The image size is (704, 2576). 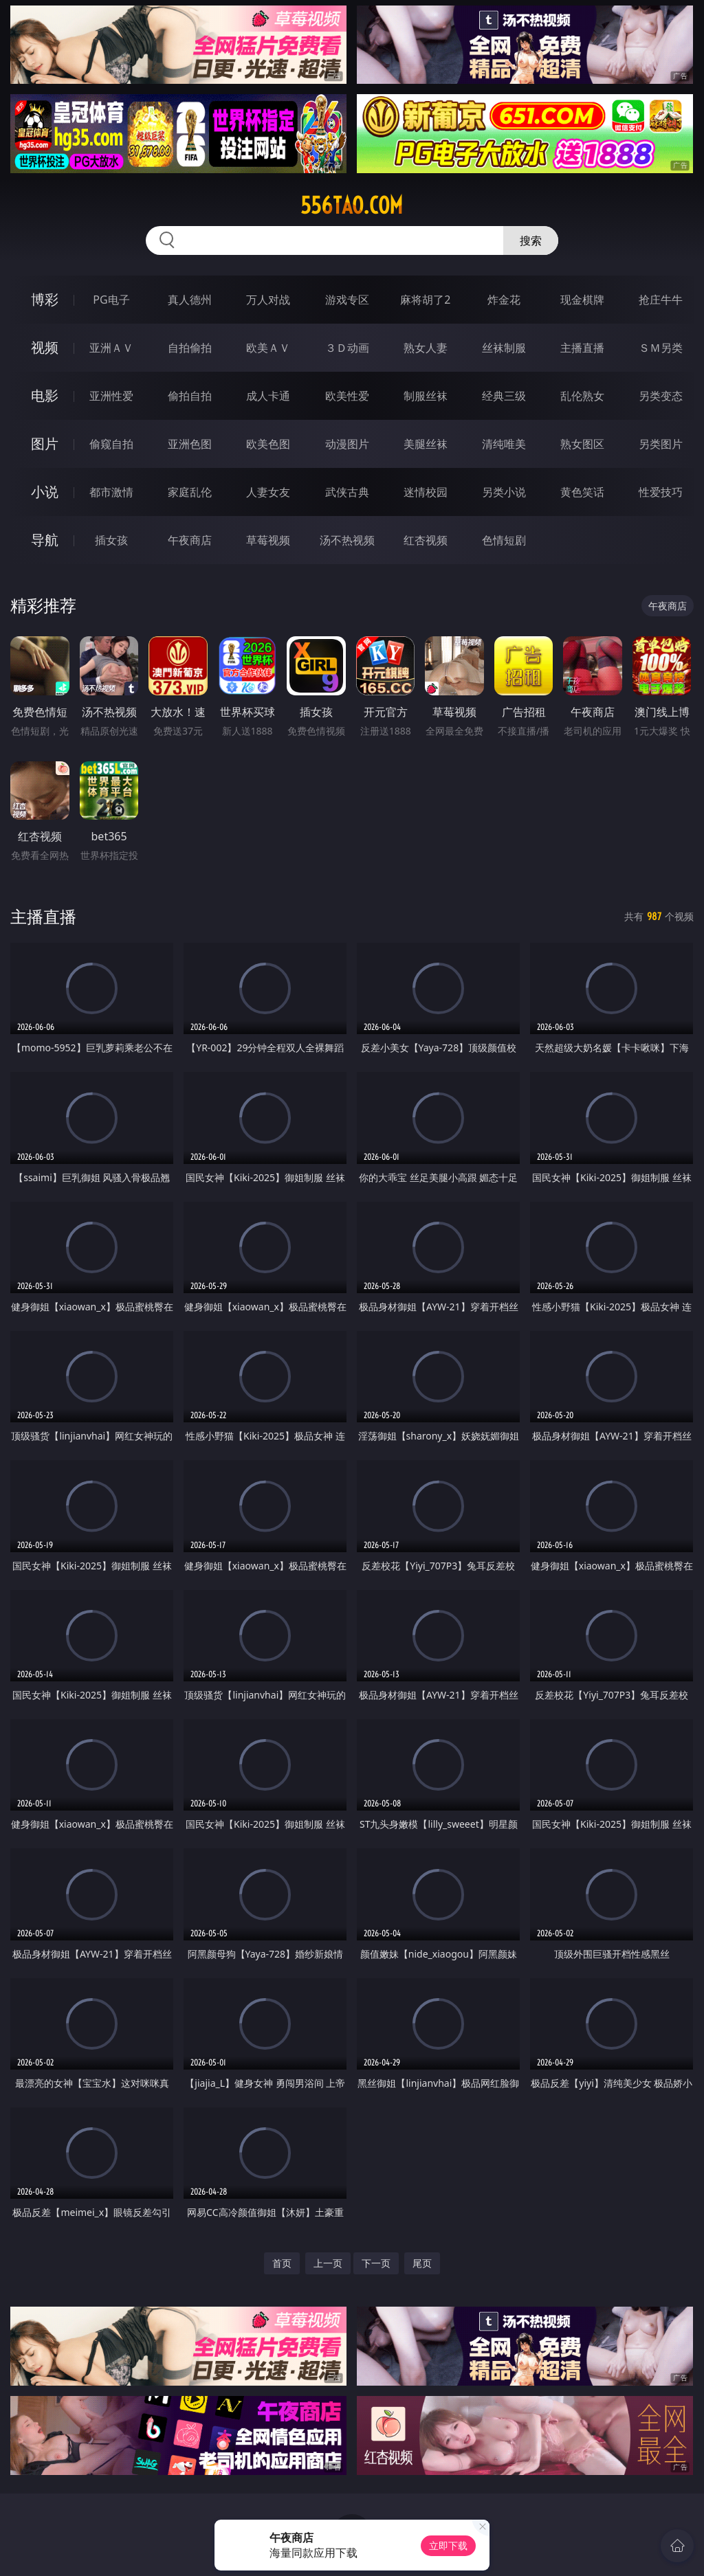 I want to click on 人妻女友, so click(x=268, y=492).